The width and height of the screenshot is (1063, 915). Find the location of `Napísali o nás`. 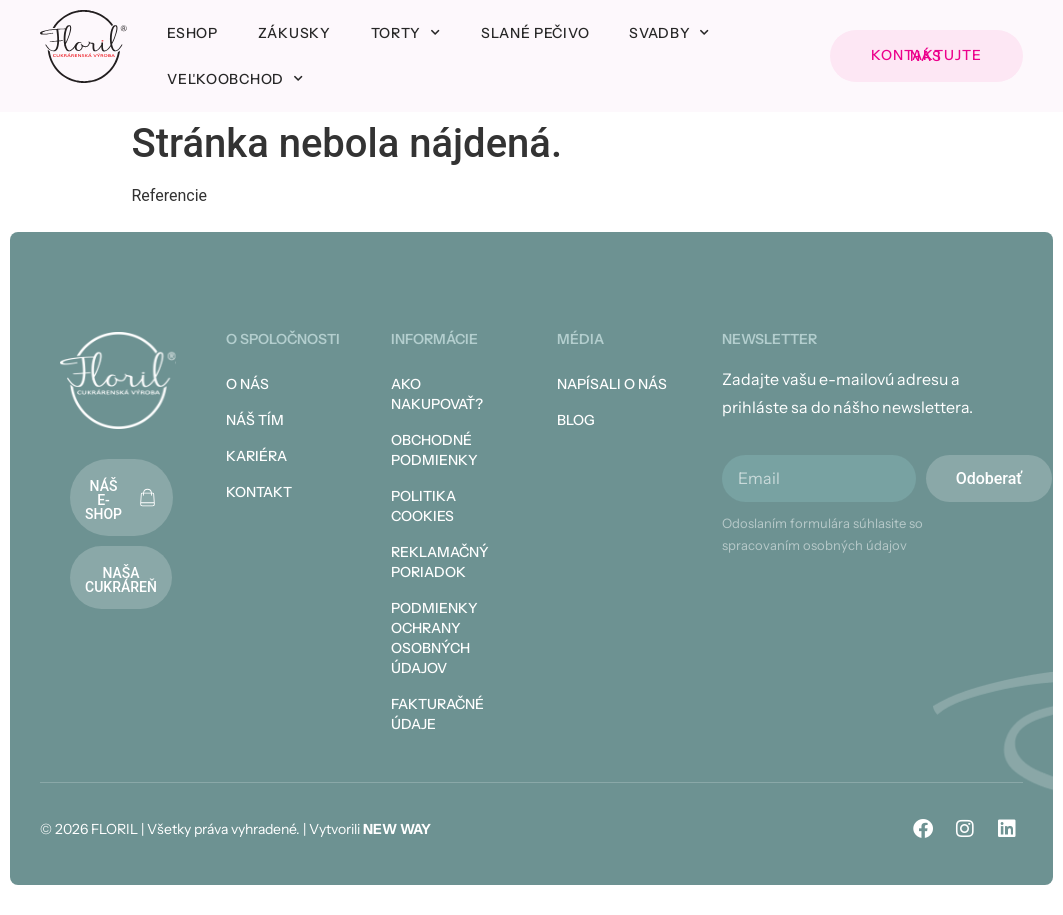

Napísali o nás is located at coordinates (612, 384).